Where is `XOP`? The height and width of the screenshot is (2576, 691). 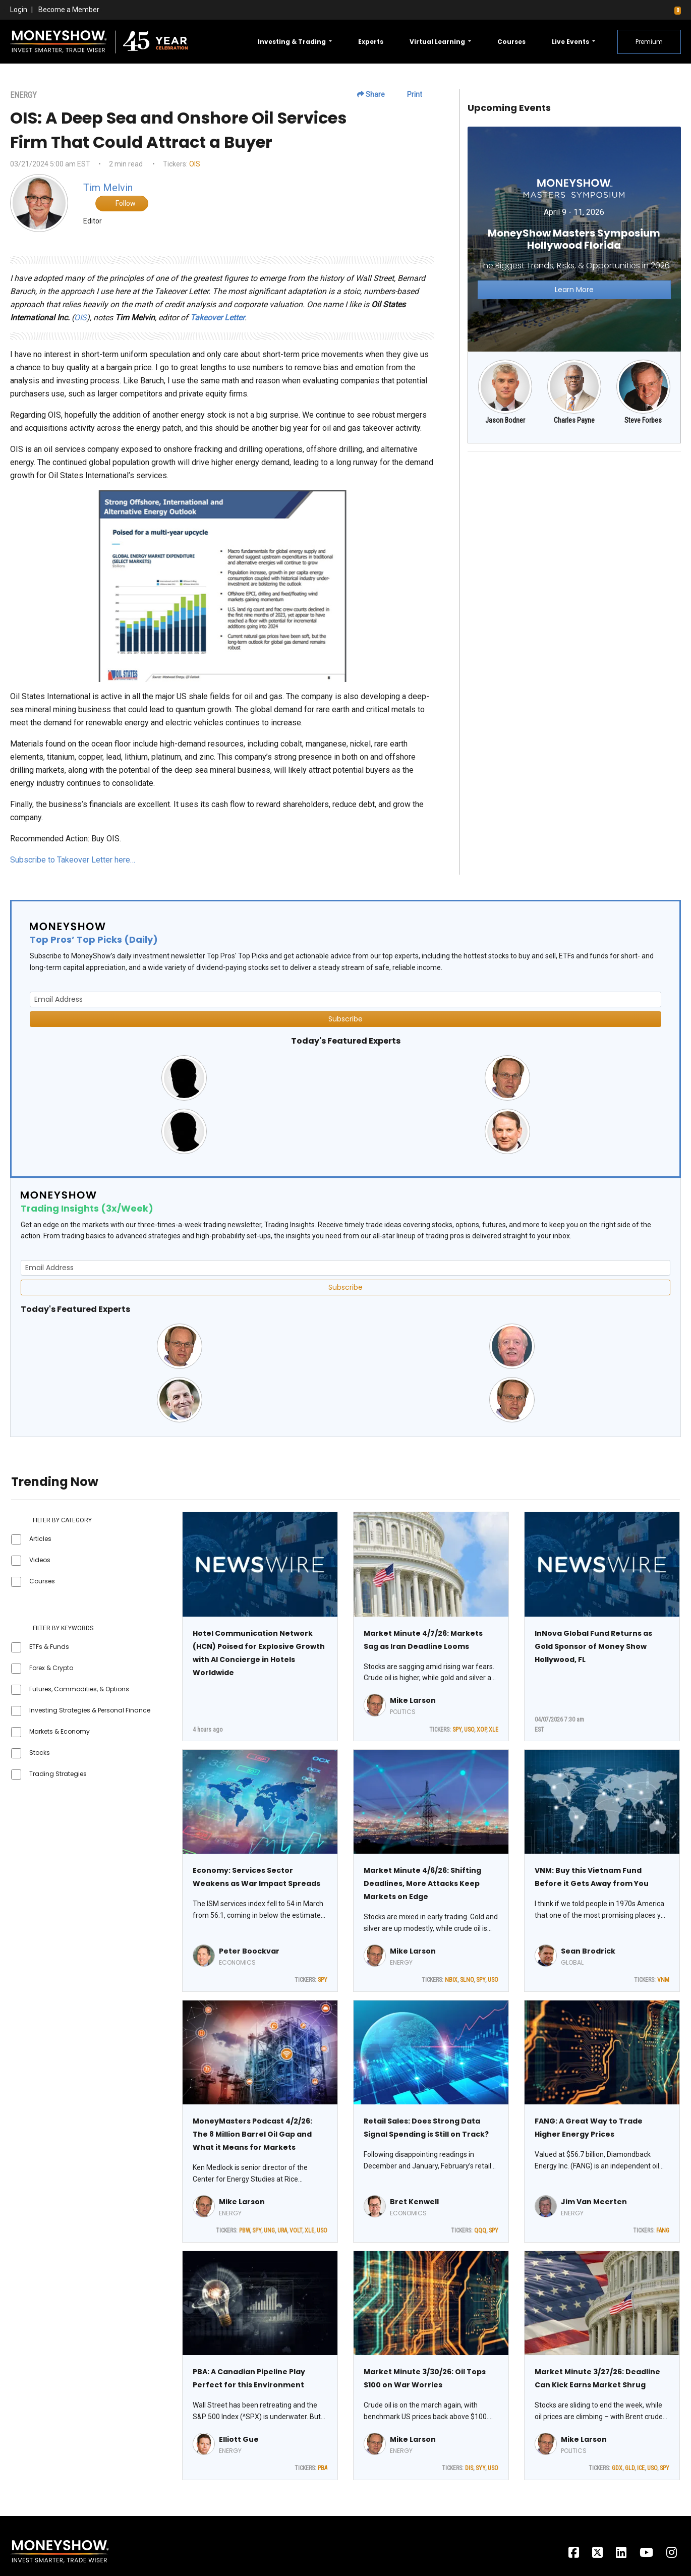 XOP is located at coordinates (481, 1729).